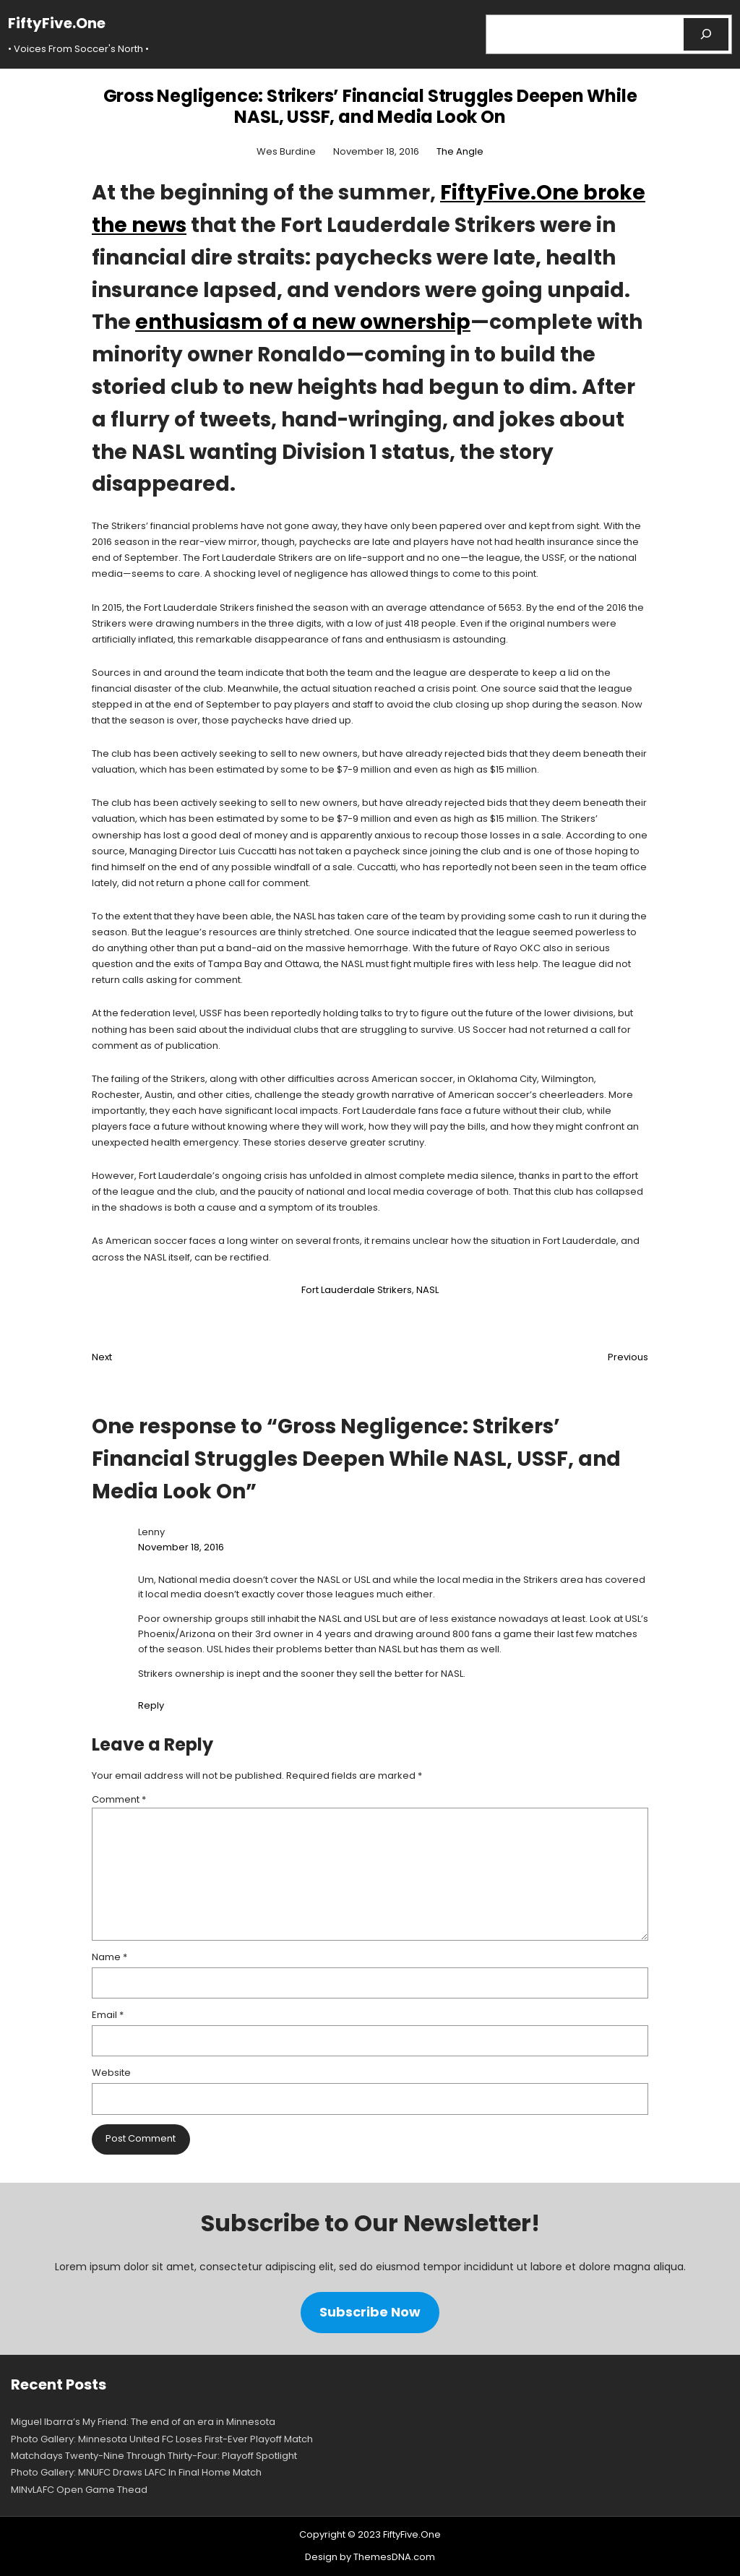  I want to click on Name, so click(109, 1957).